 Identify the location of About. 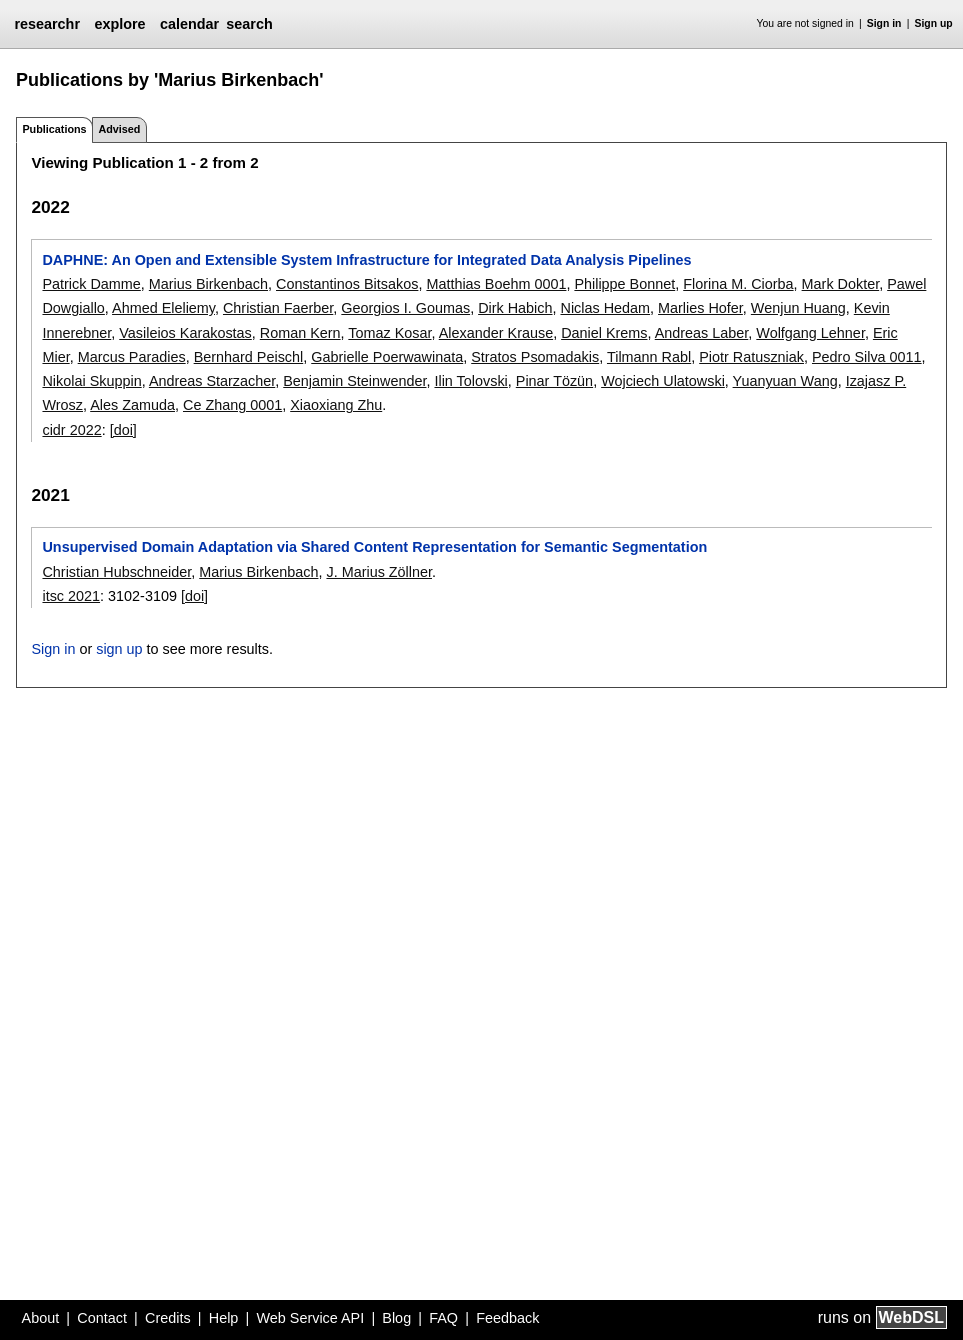
(41, 1318).